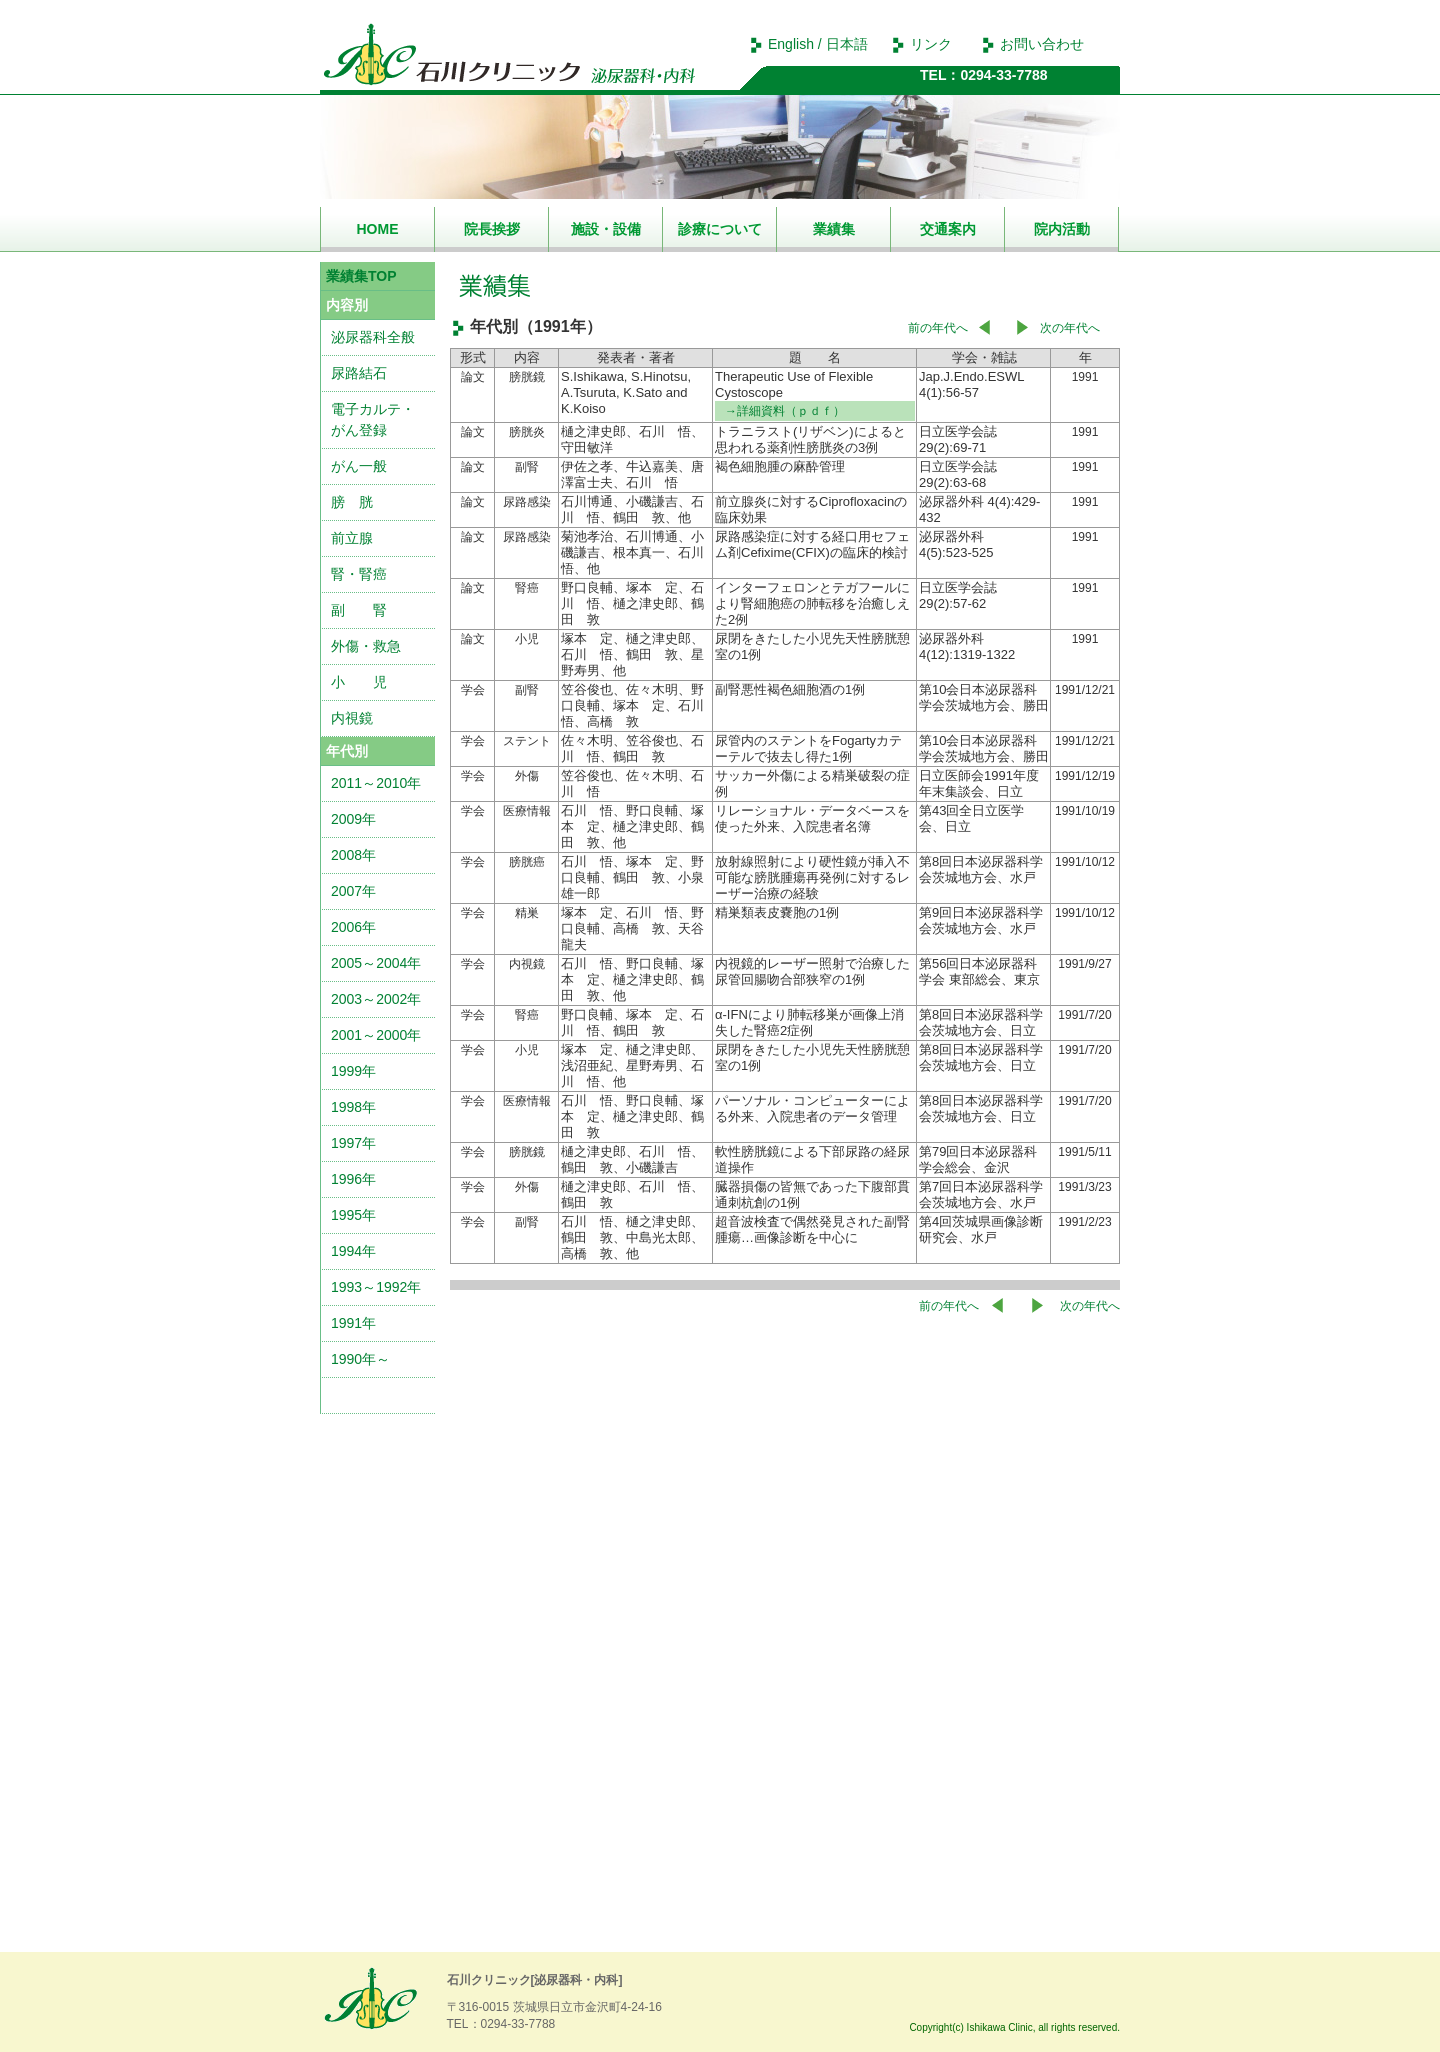 The height and width of the screenshot is (2052, 1440). Describe the element at coordinates (948, 229) in the screenshot. I see `交通案内` at that location.